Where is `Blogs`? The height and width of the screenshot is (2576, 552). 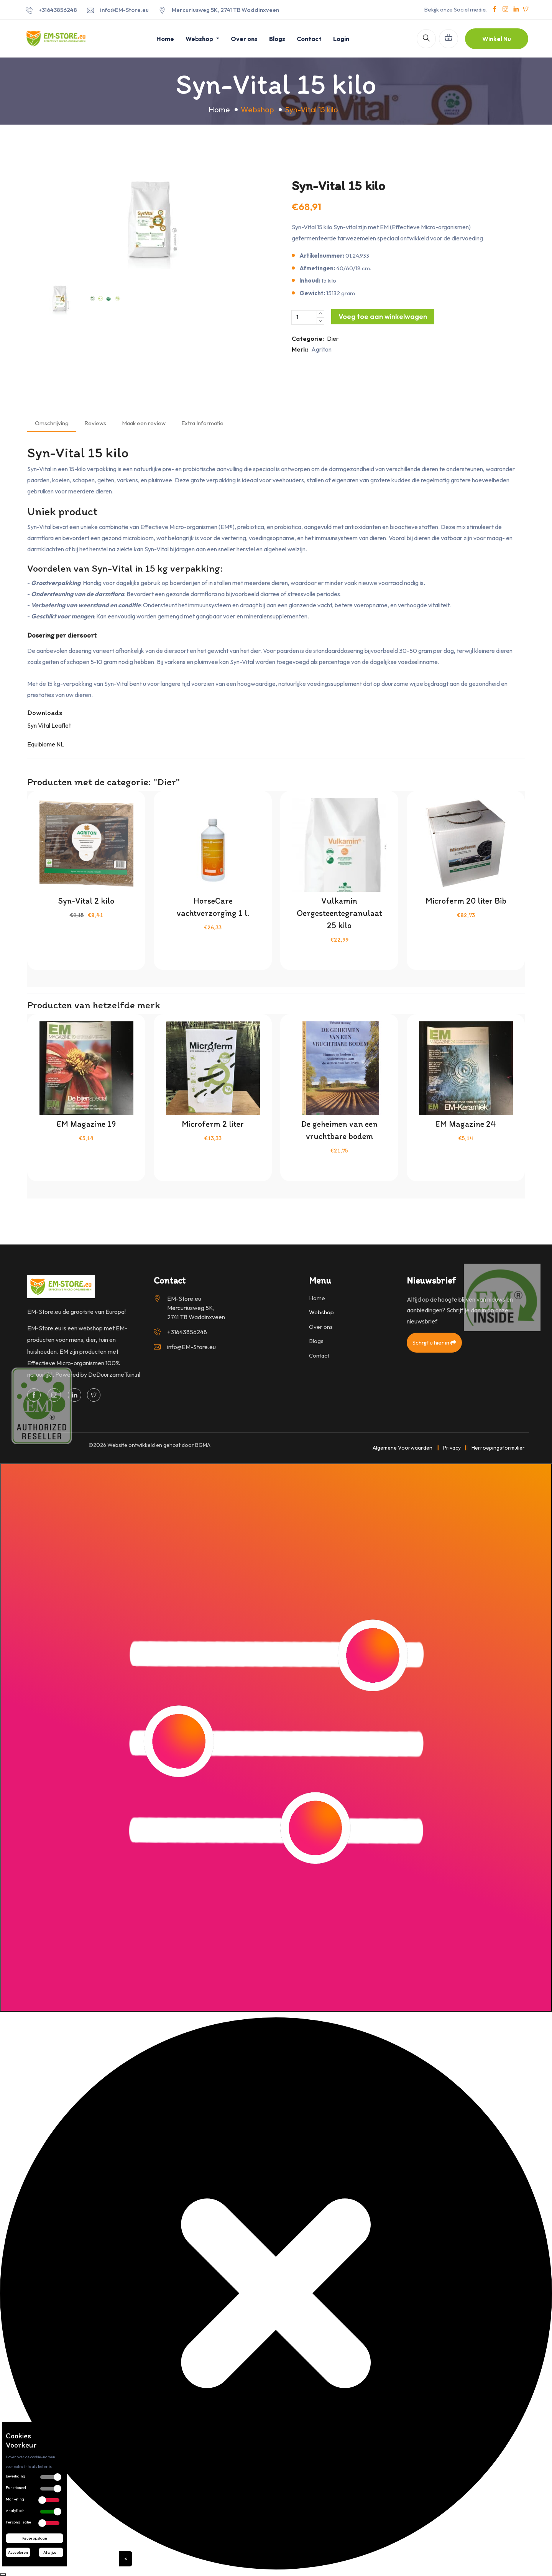 Blogs is located at coordinates (277, 39).